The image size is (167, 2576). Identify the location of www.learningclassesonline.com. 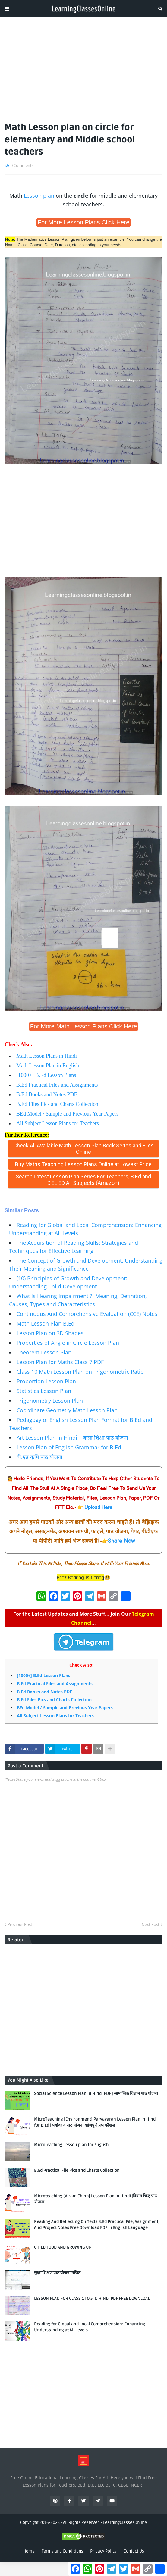
(46, 1193).